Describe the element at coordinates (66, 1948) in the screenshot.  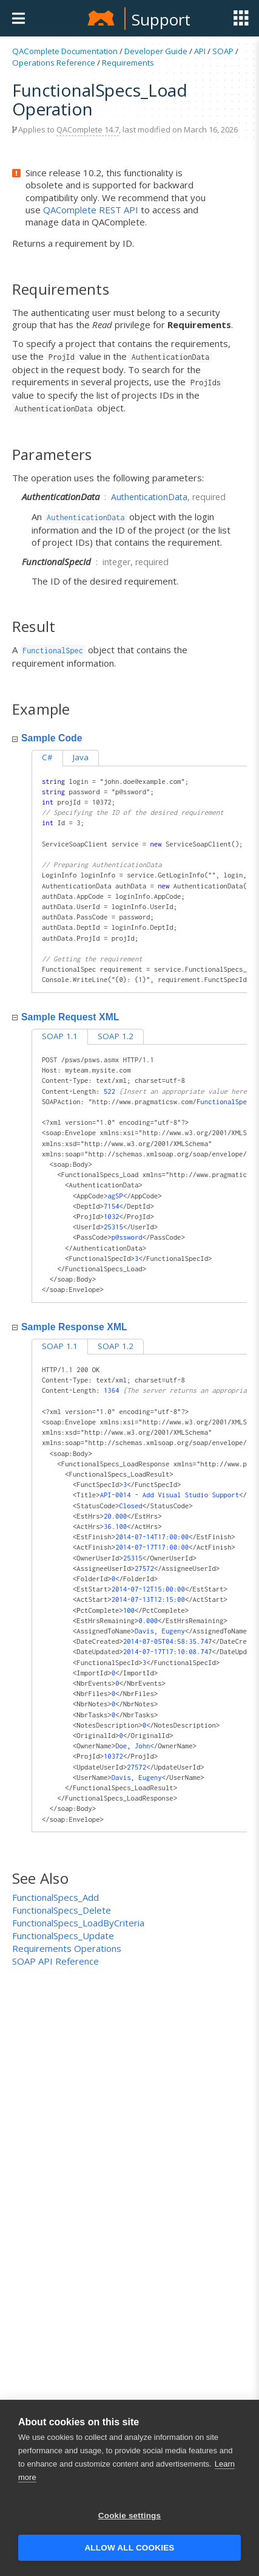
I see `Requirements Operations` at that location.